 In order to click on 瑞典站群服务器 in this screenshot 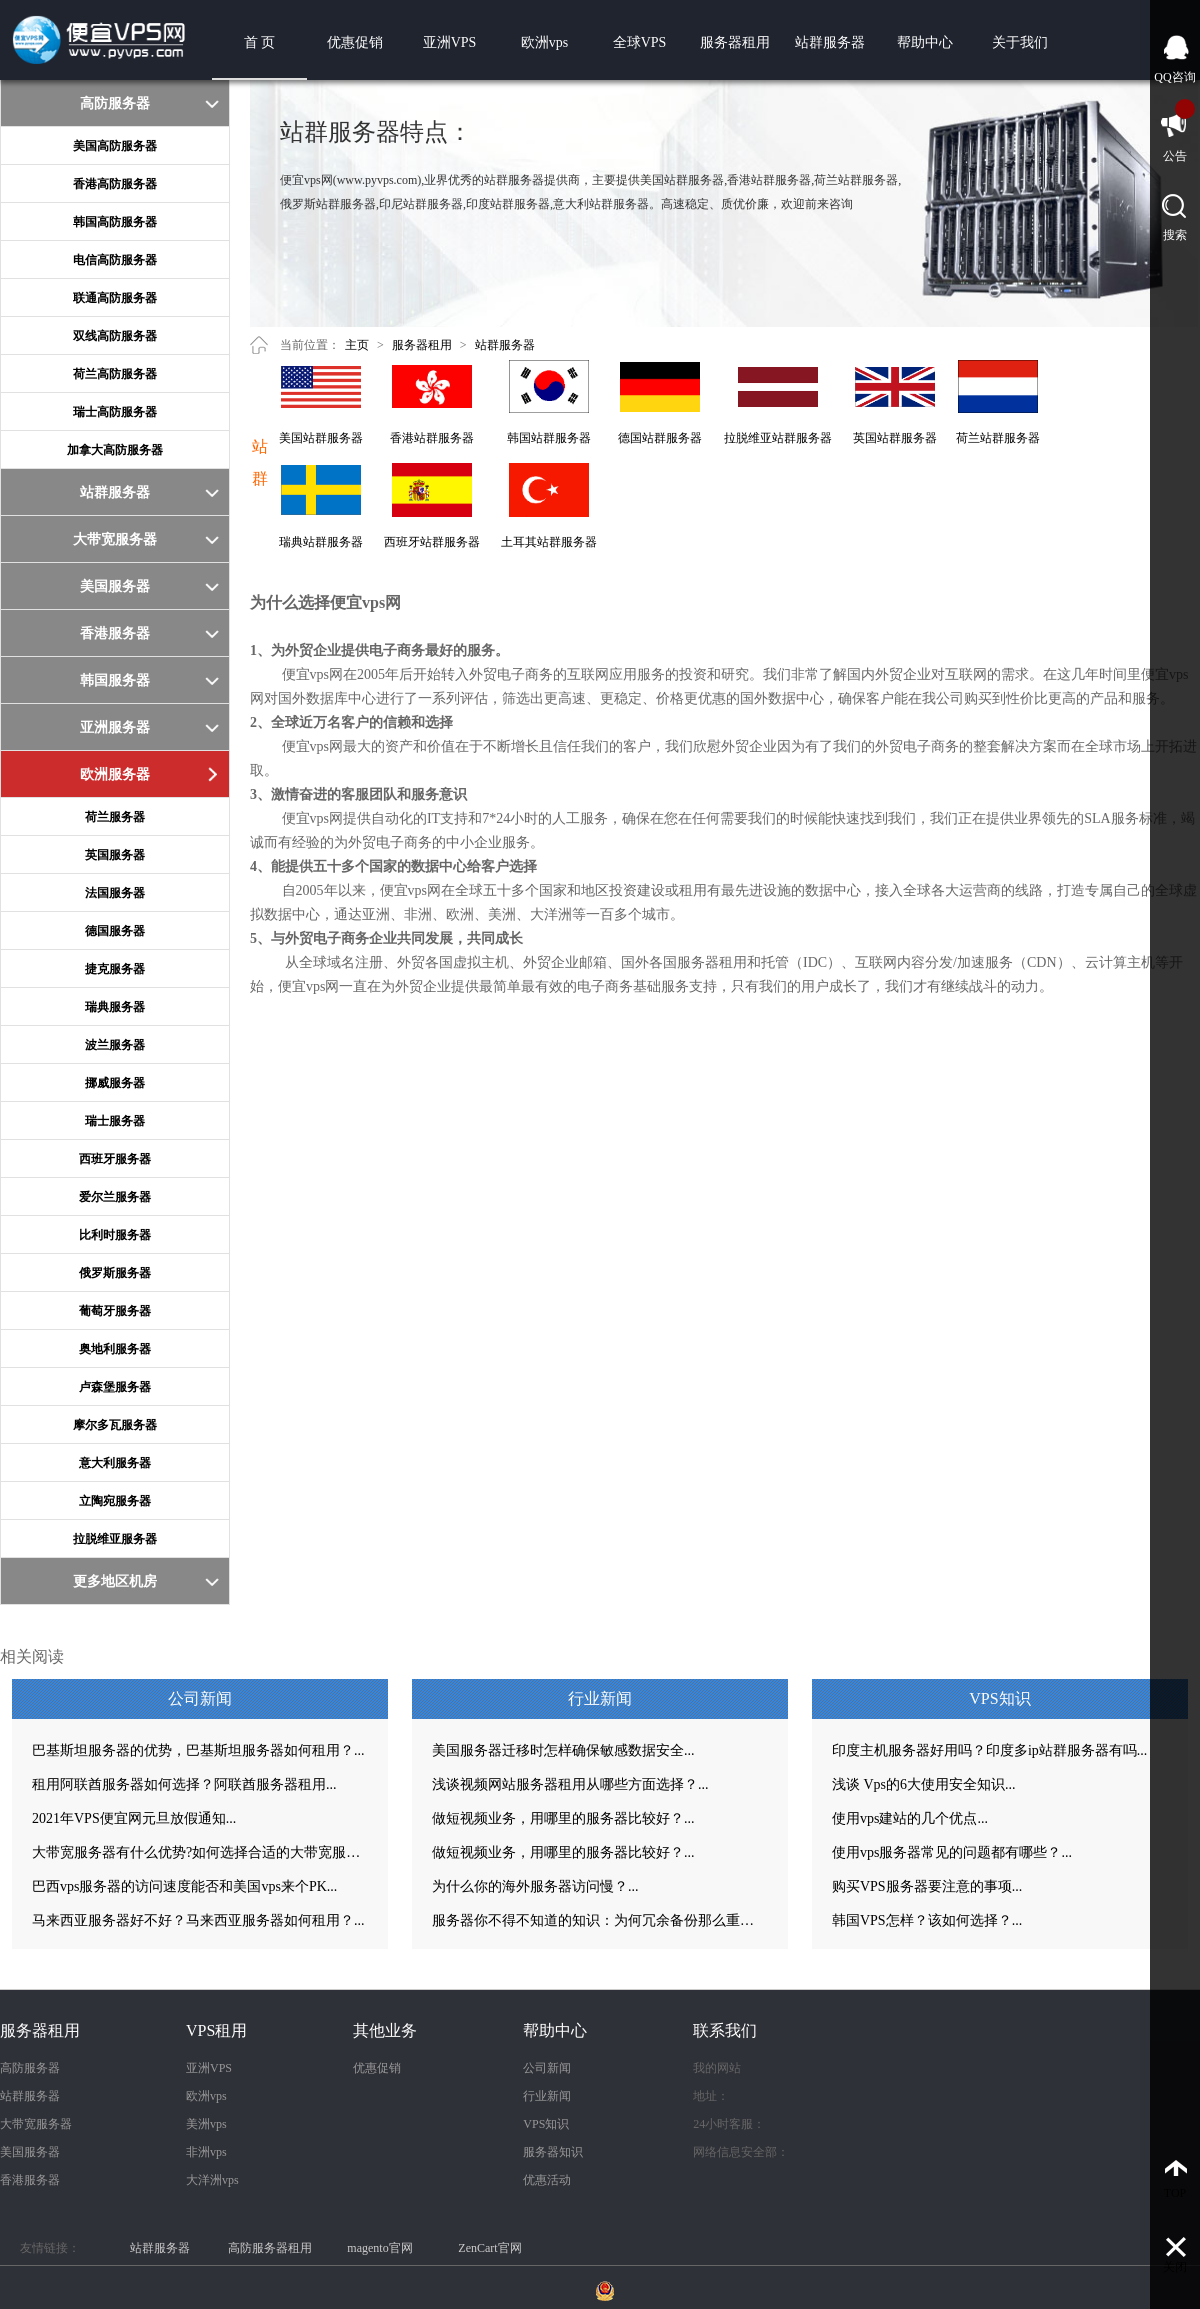, I will do `click(321, 542)`.